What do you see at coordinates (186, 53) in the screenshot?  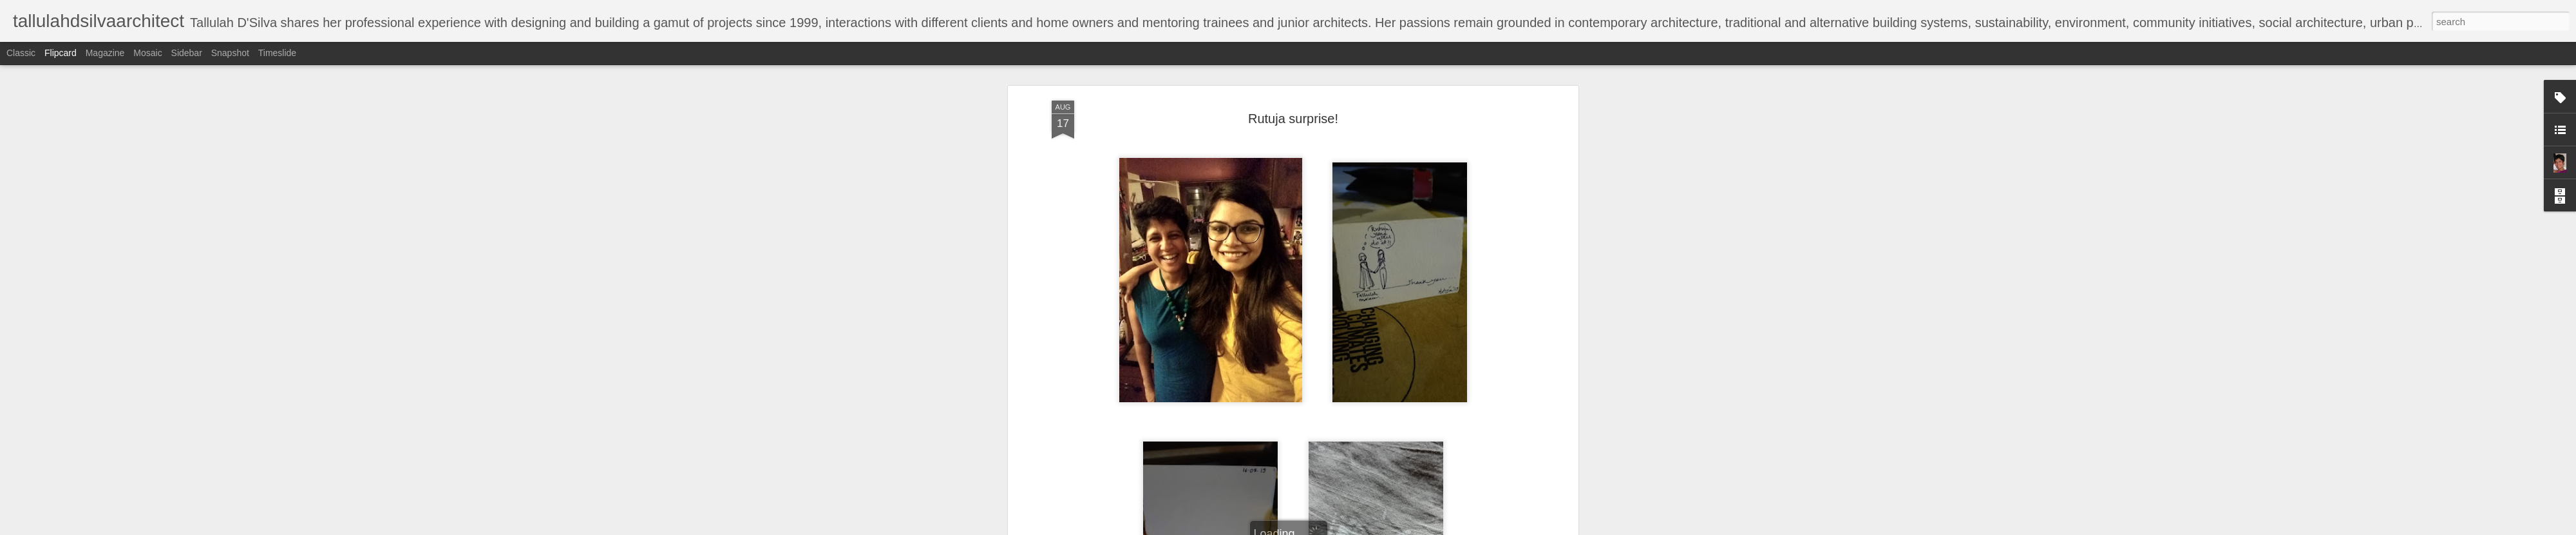 I see `Sidebar` at bounding box center [186, 53].